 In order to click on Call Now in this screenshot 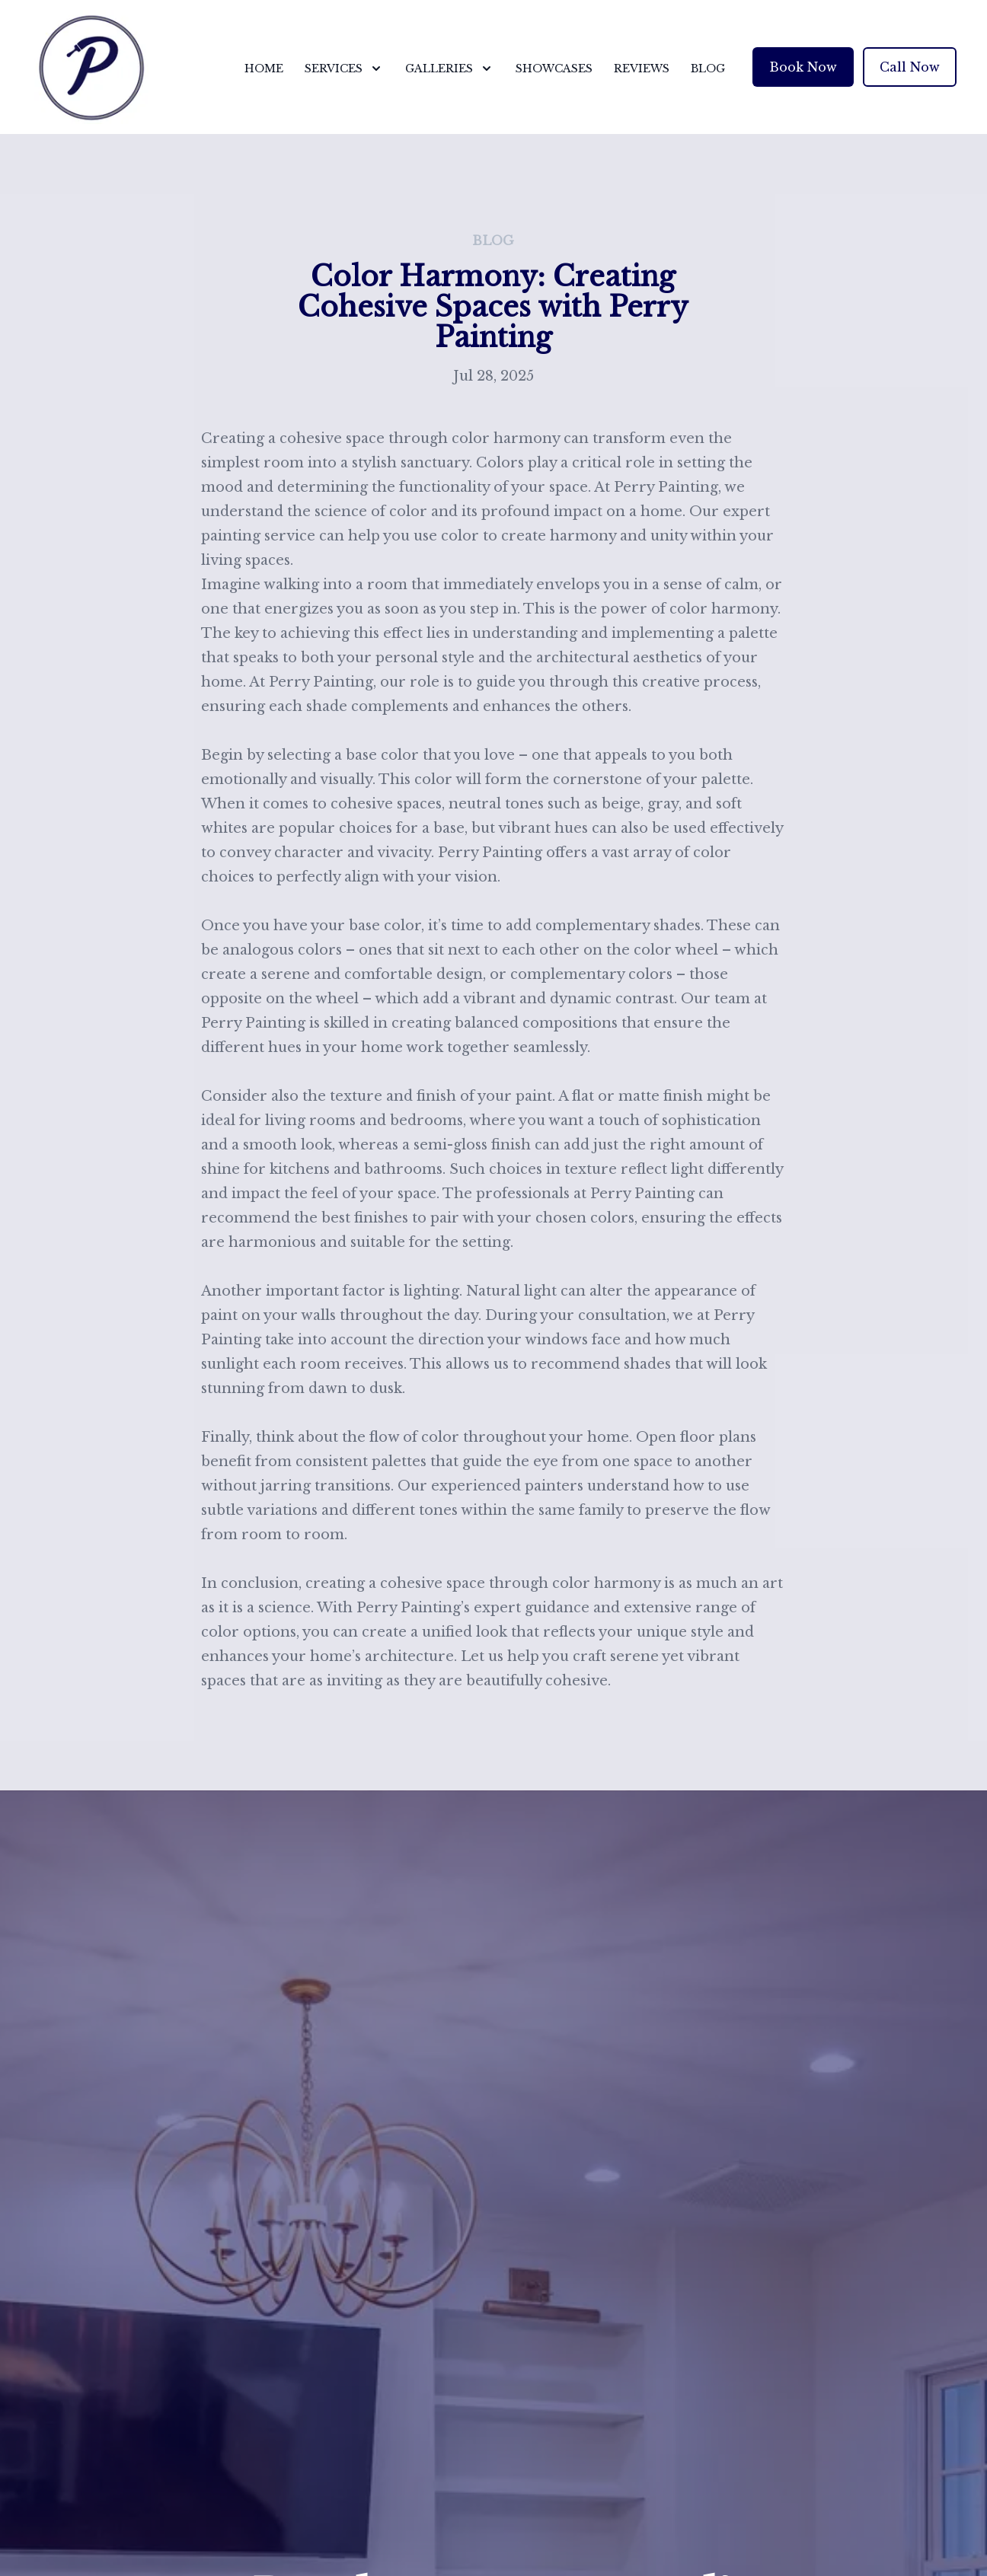, I will do `click(910, 67)`.